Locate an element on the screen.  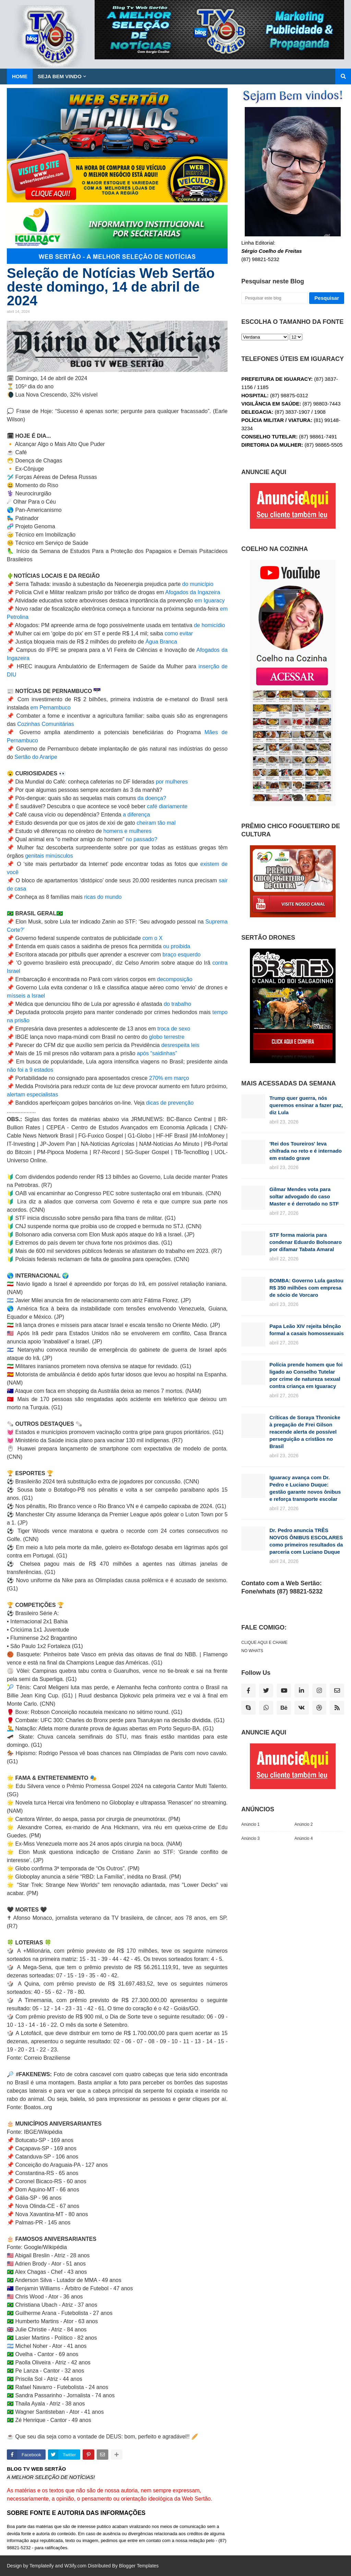
alertam especialistas is located at coordinates (32, 1094).